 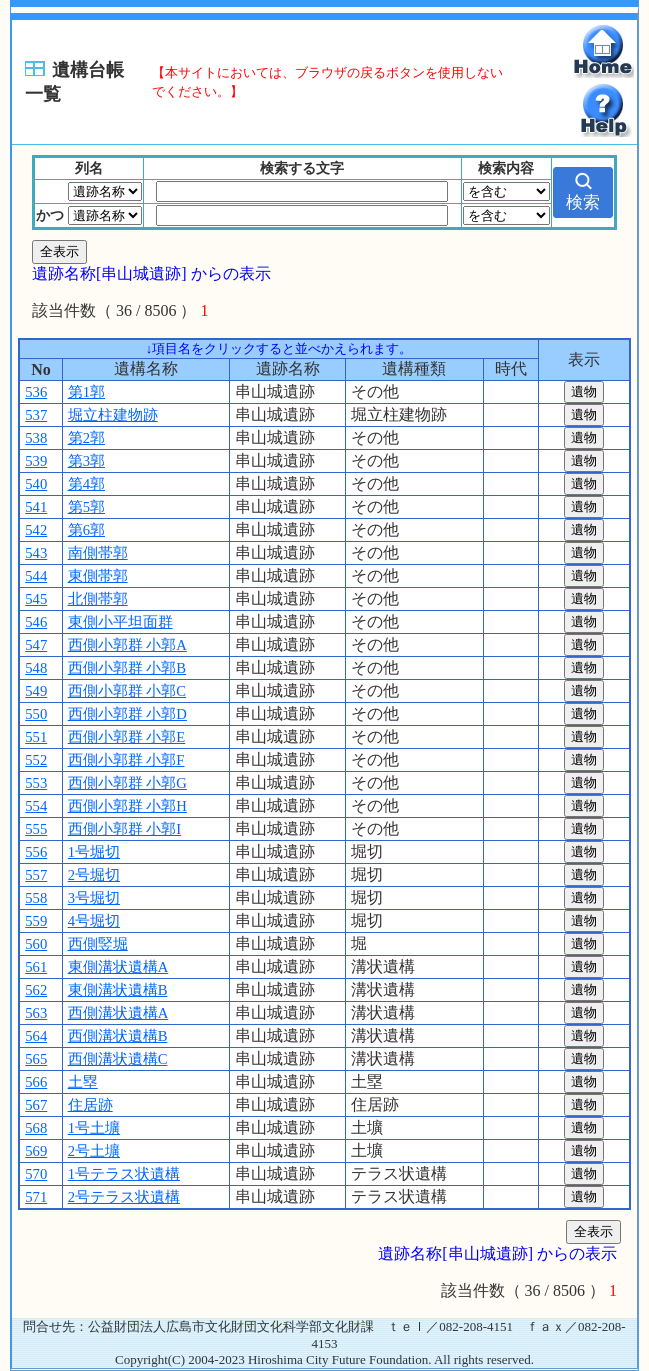 What do you see at coordinates (118, 1036) in the screenshot?
I see `西側溝状遺構B` at bounding box center [118, 1036].